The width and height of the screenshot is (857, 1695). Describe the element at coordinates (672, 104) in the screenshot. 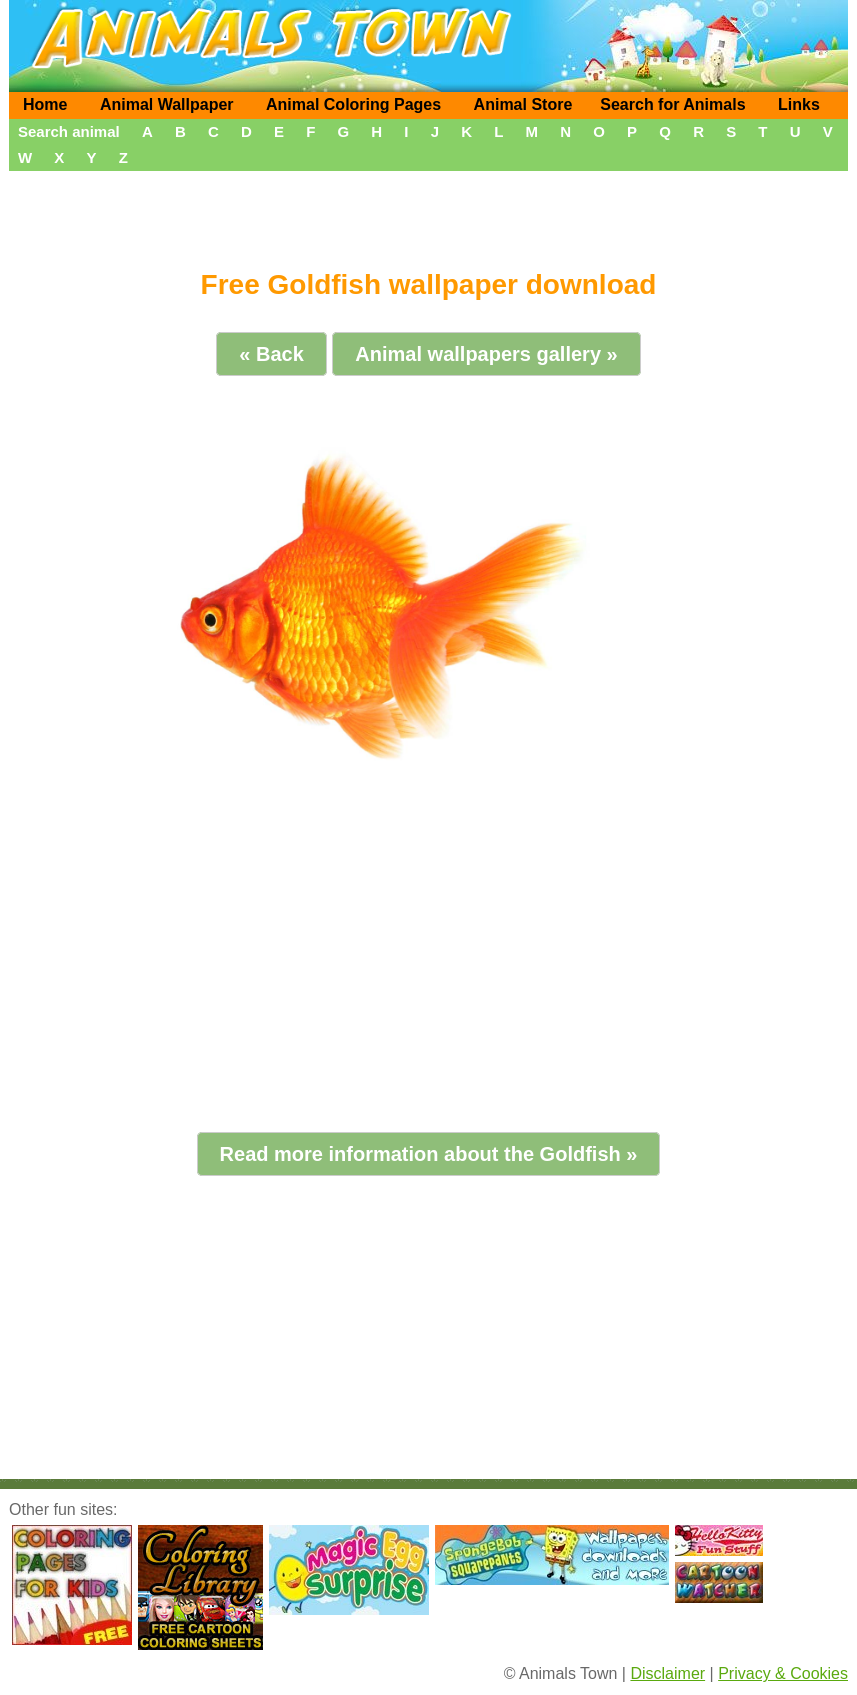

I see `Search for Animals` at that location.